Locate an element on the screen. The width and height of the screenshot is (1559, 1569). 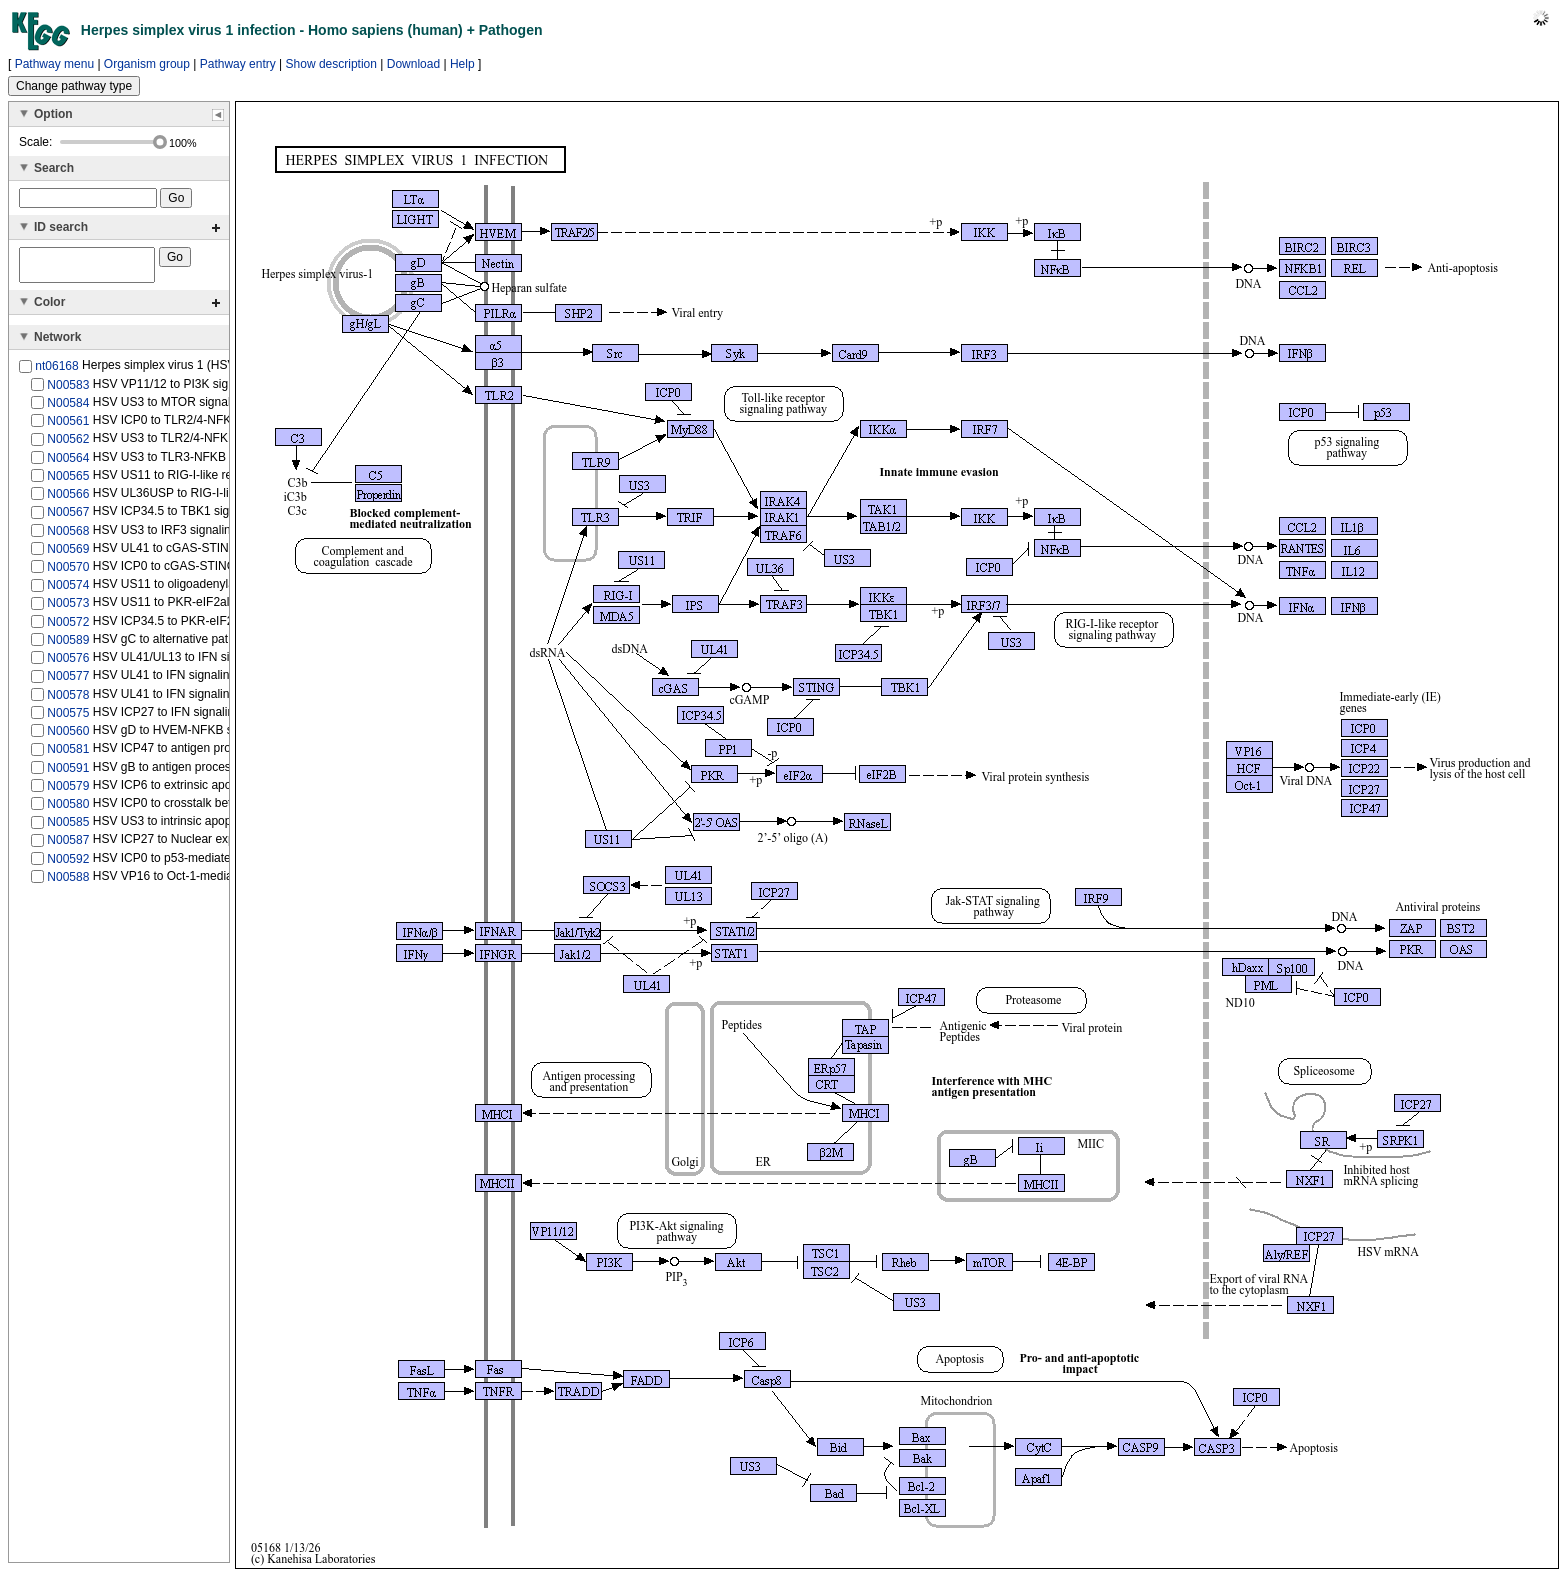
N00591 is located at coordinates (68, 773).